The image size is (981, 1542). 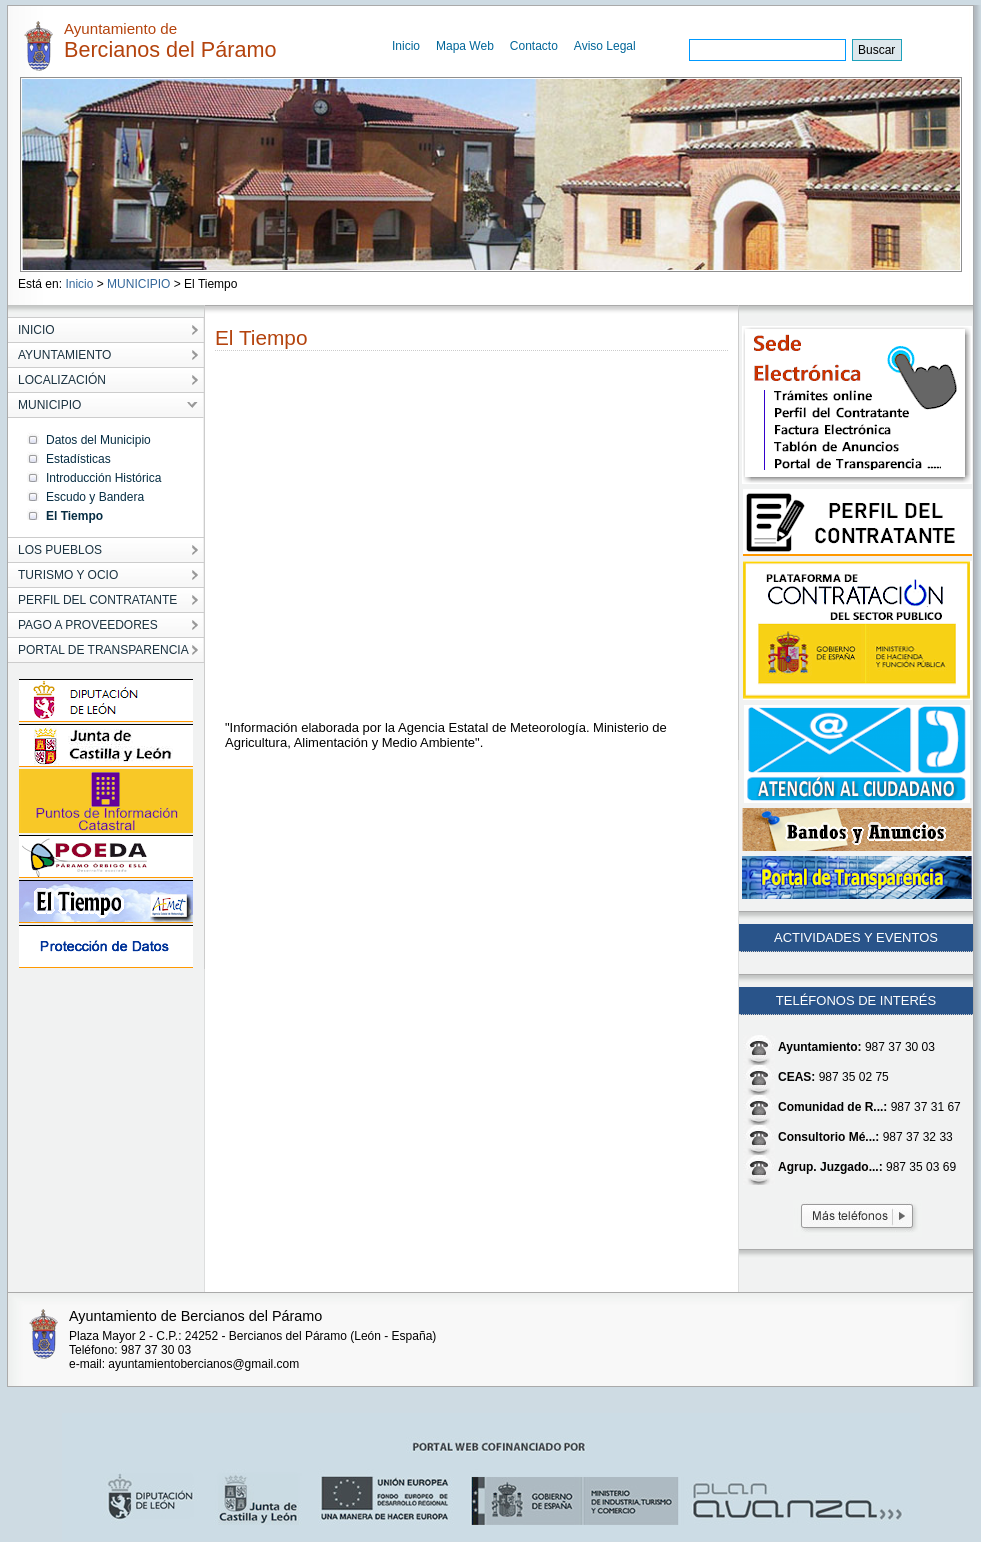 I want to click on Aviso Legal, so click(x=605, y=46).